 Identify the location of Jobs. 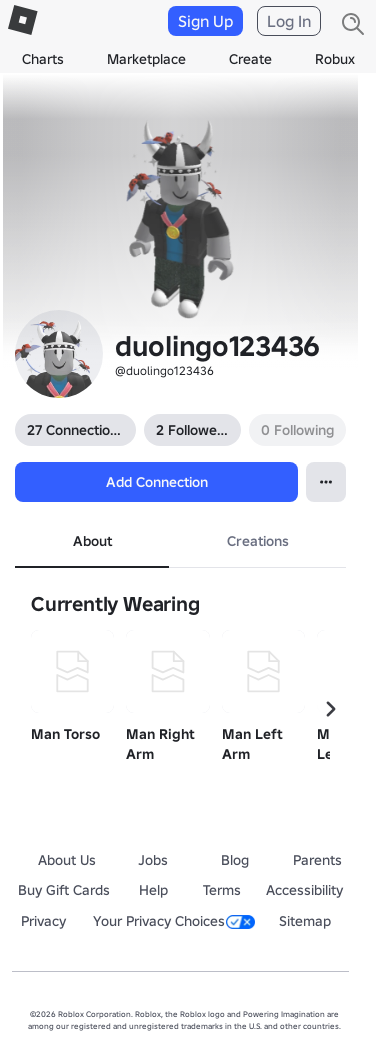
(153, 860).